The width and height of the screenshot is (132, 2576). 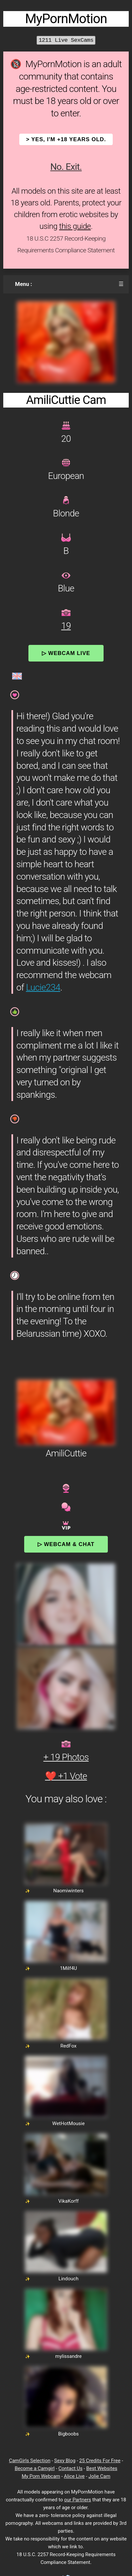 I want to click on our Partners, so click(x=77, y=2500).